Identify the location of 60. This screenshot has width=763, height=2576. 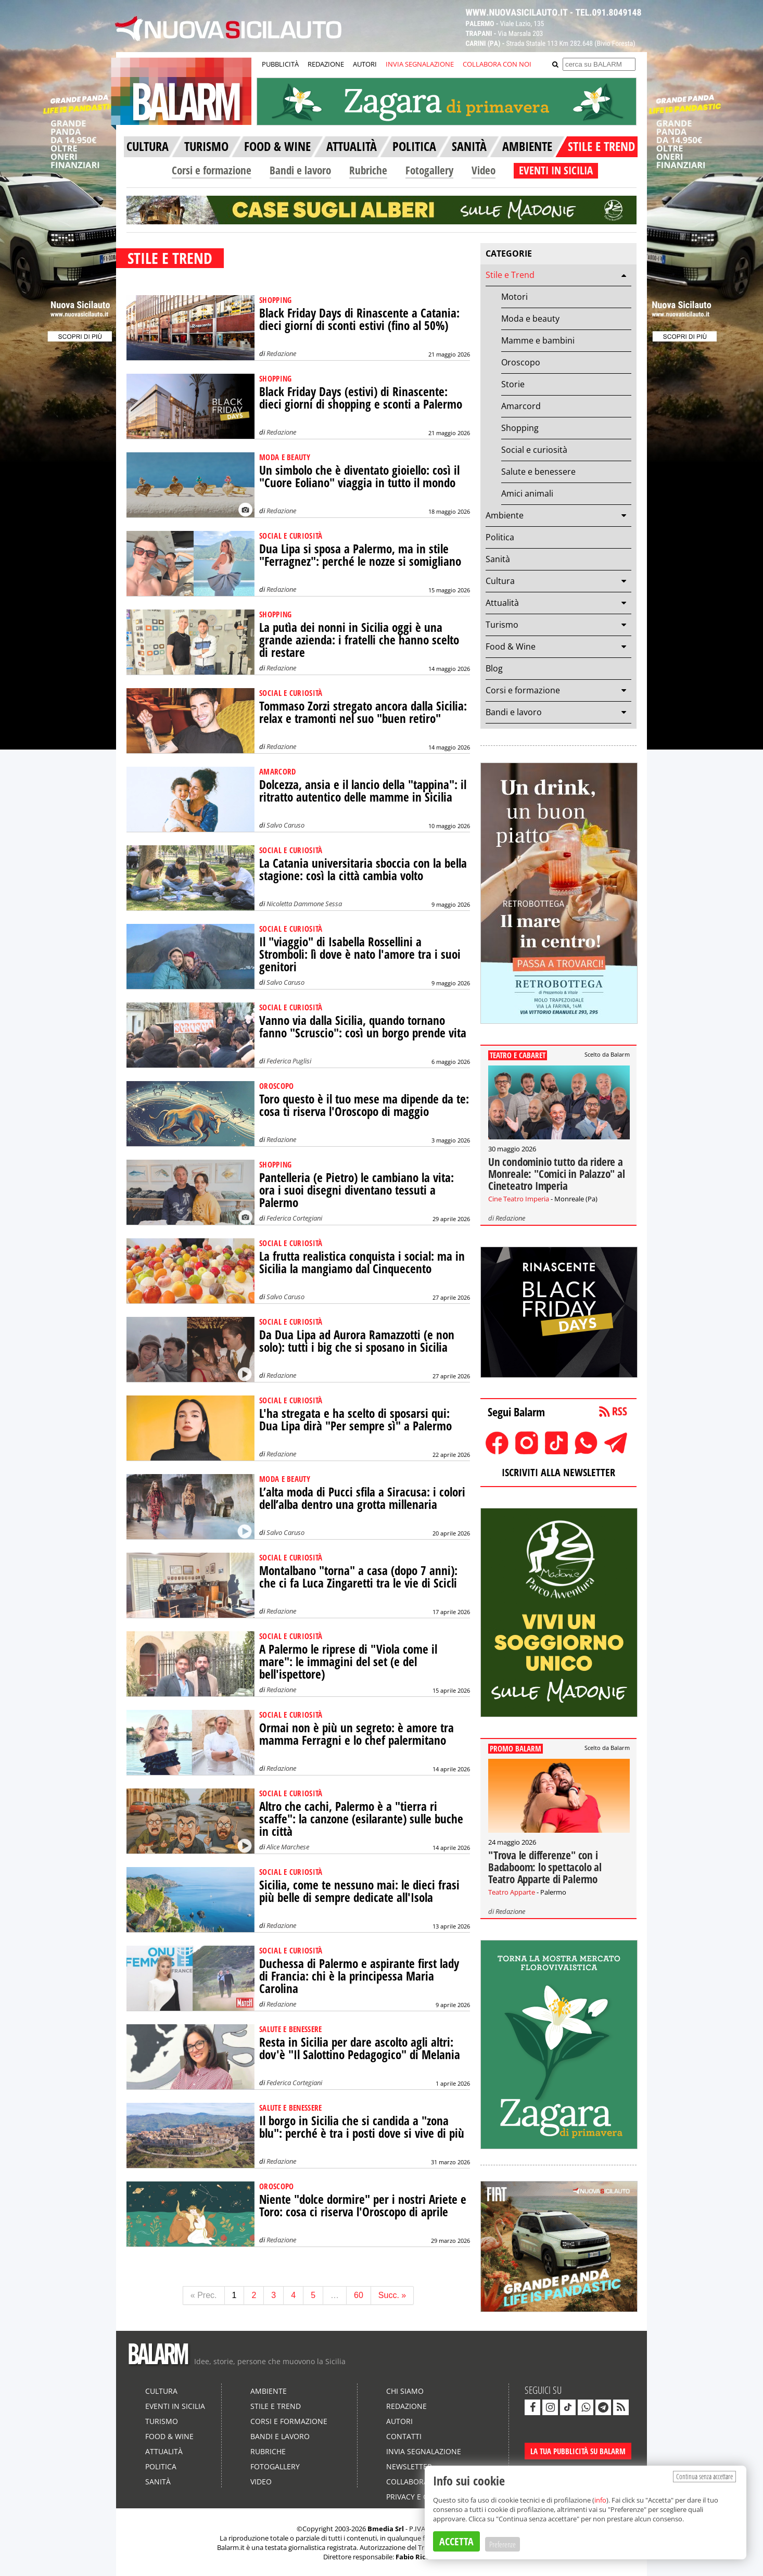
(358, 2295).